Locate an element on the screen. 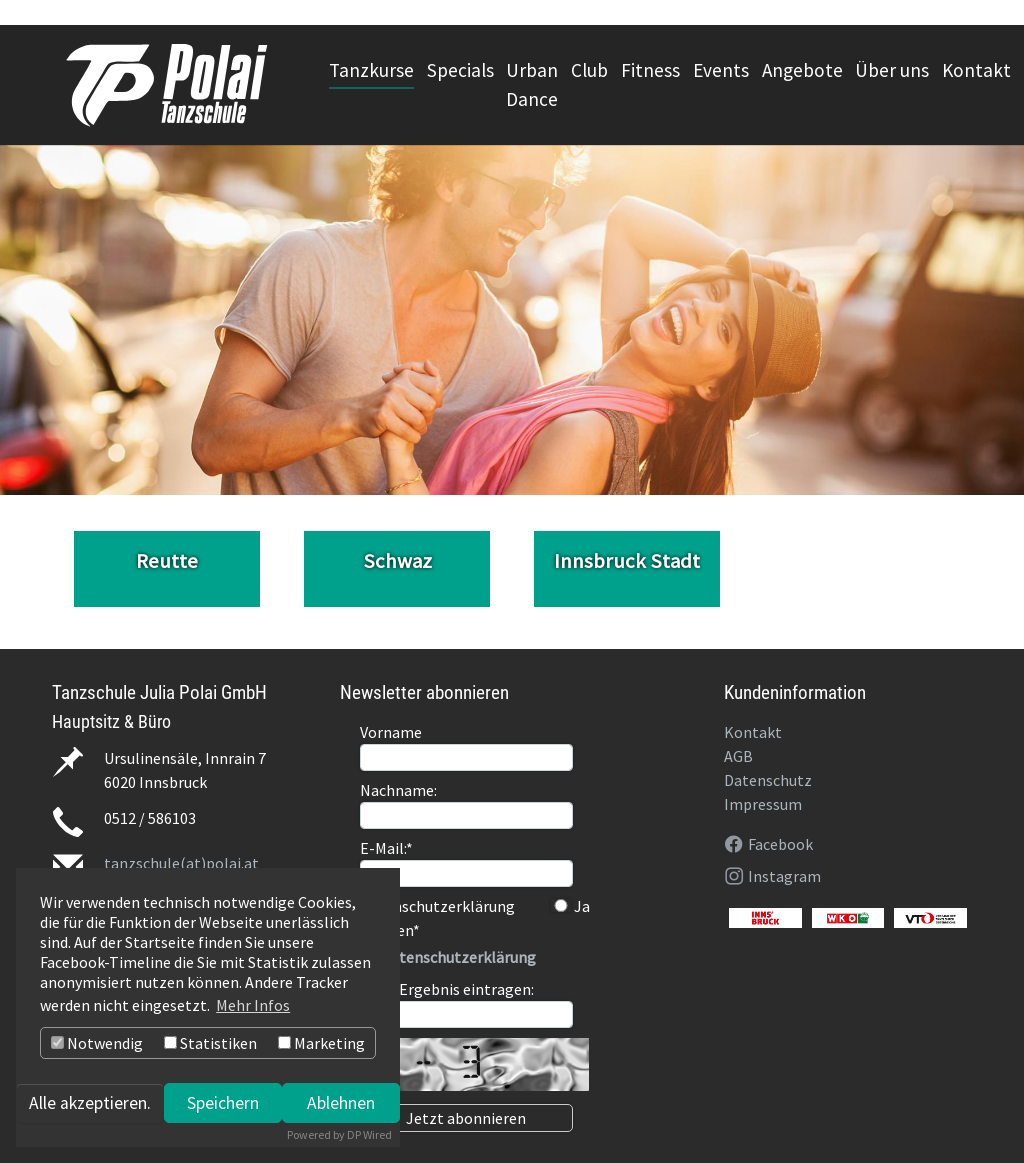 Image resolution: width=1024 pixels, height=1163 pixels. Schwaz is located at coordinates (397, 561).